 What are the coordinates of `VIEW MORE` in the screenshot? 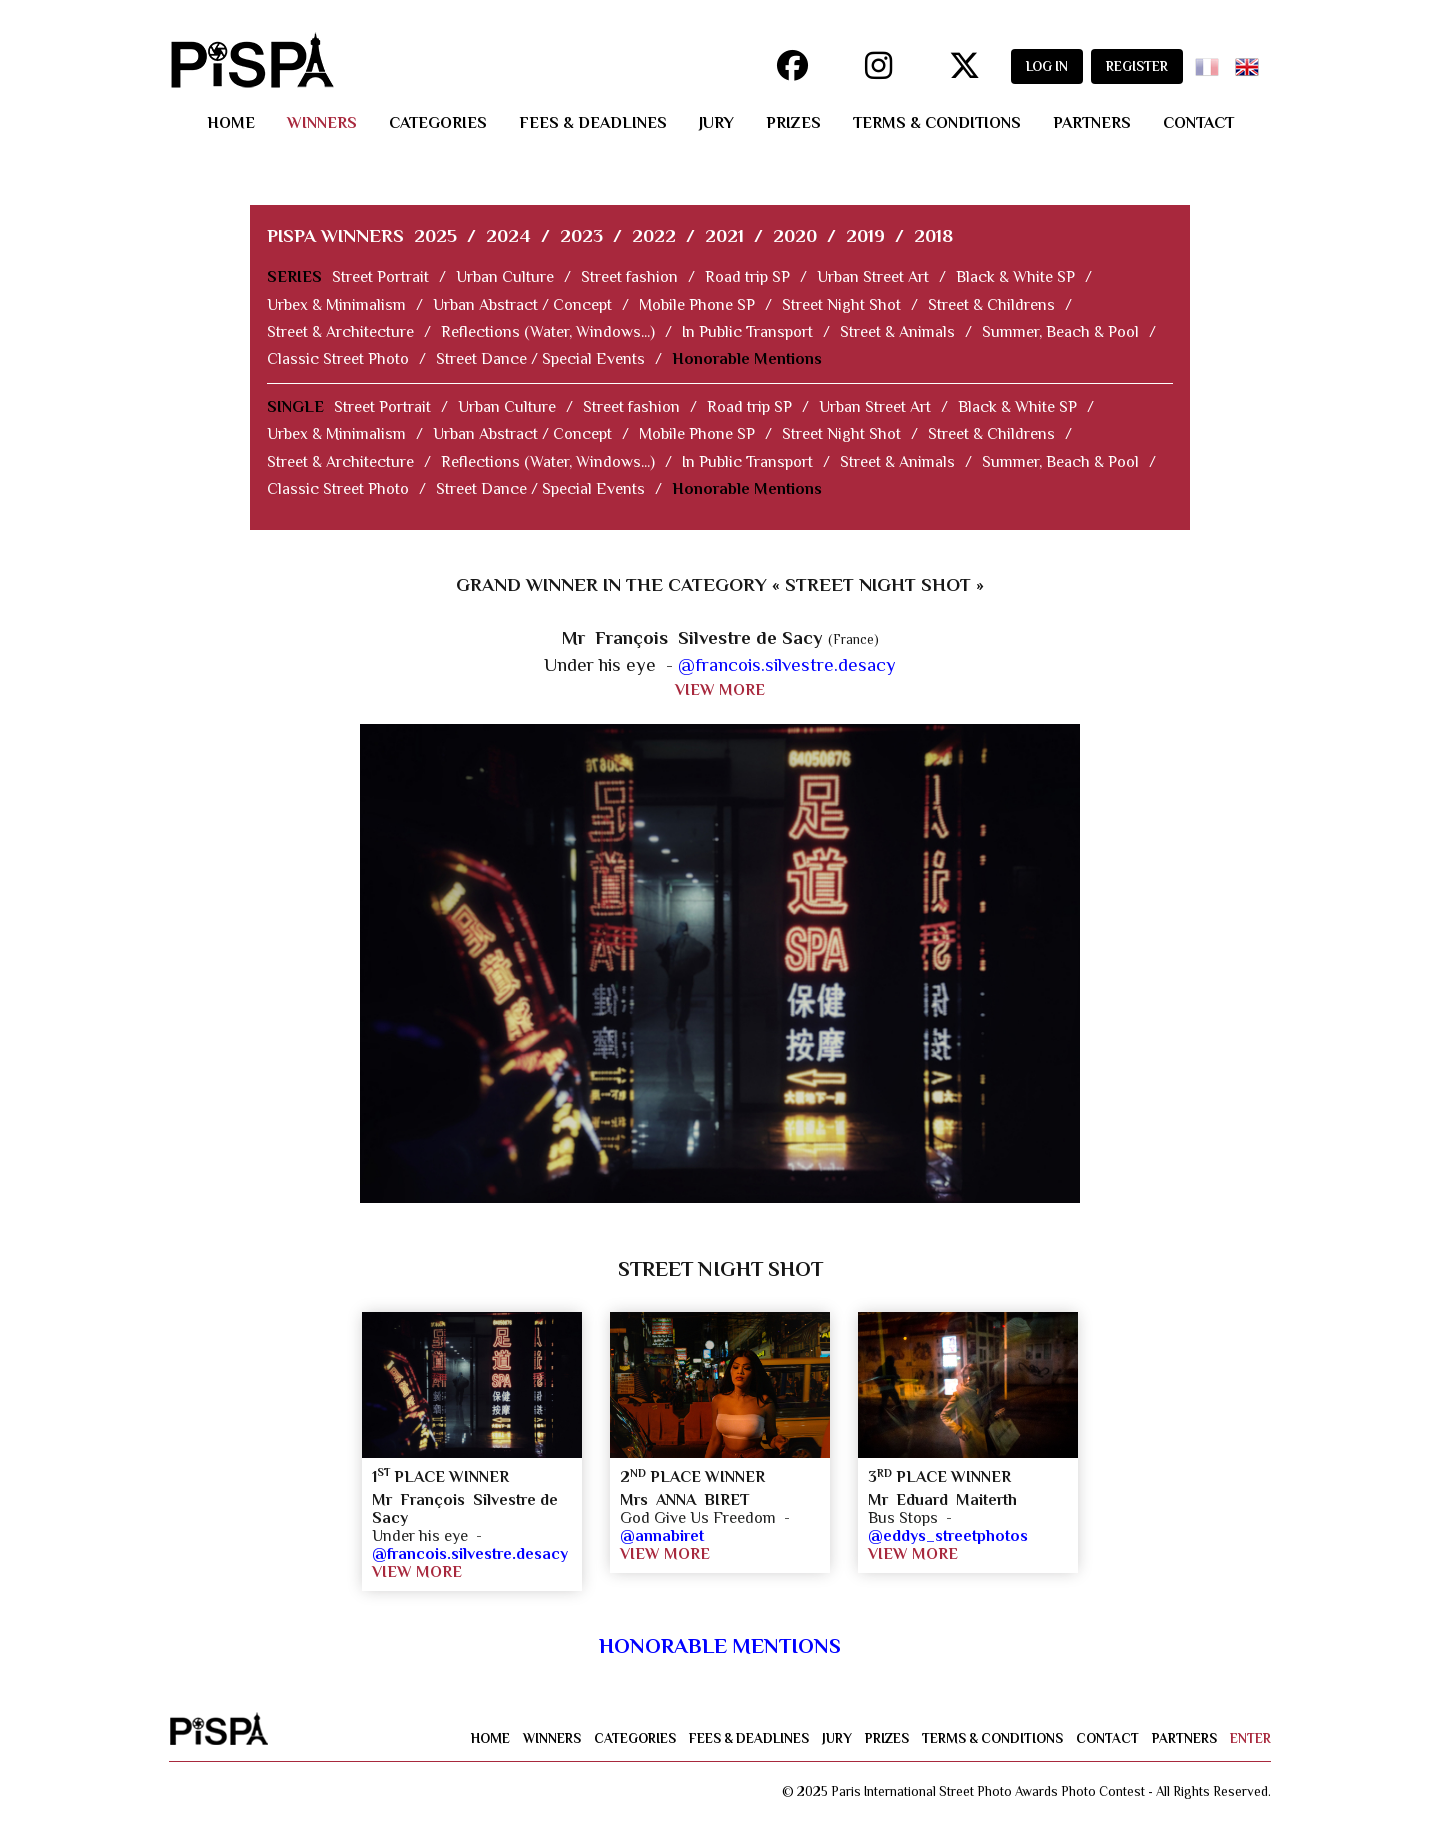 It's located at (720, 690).